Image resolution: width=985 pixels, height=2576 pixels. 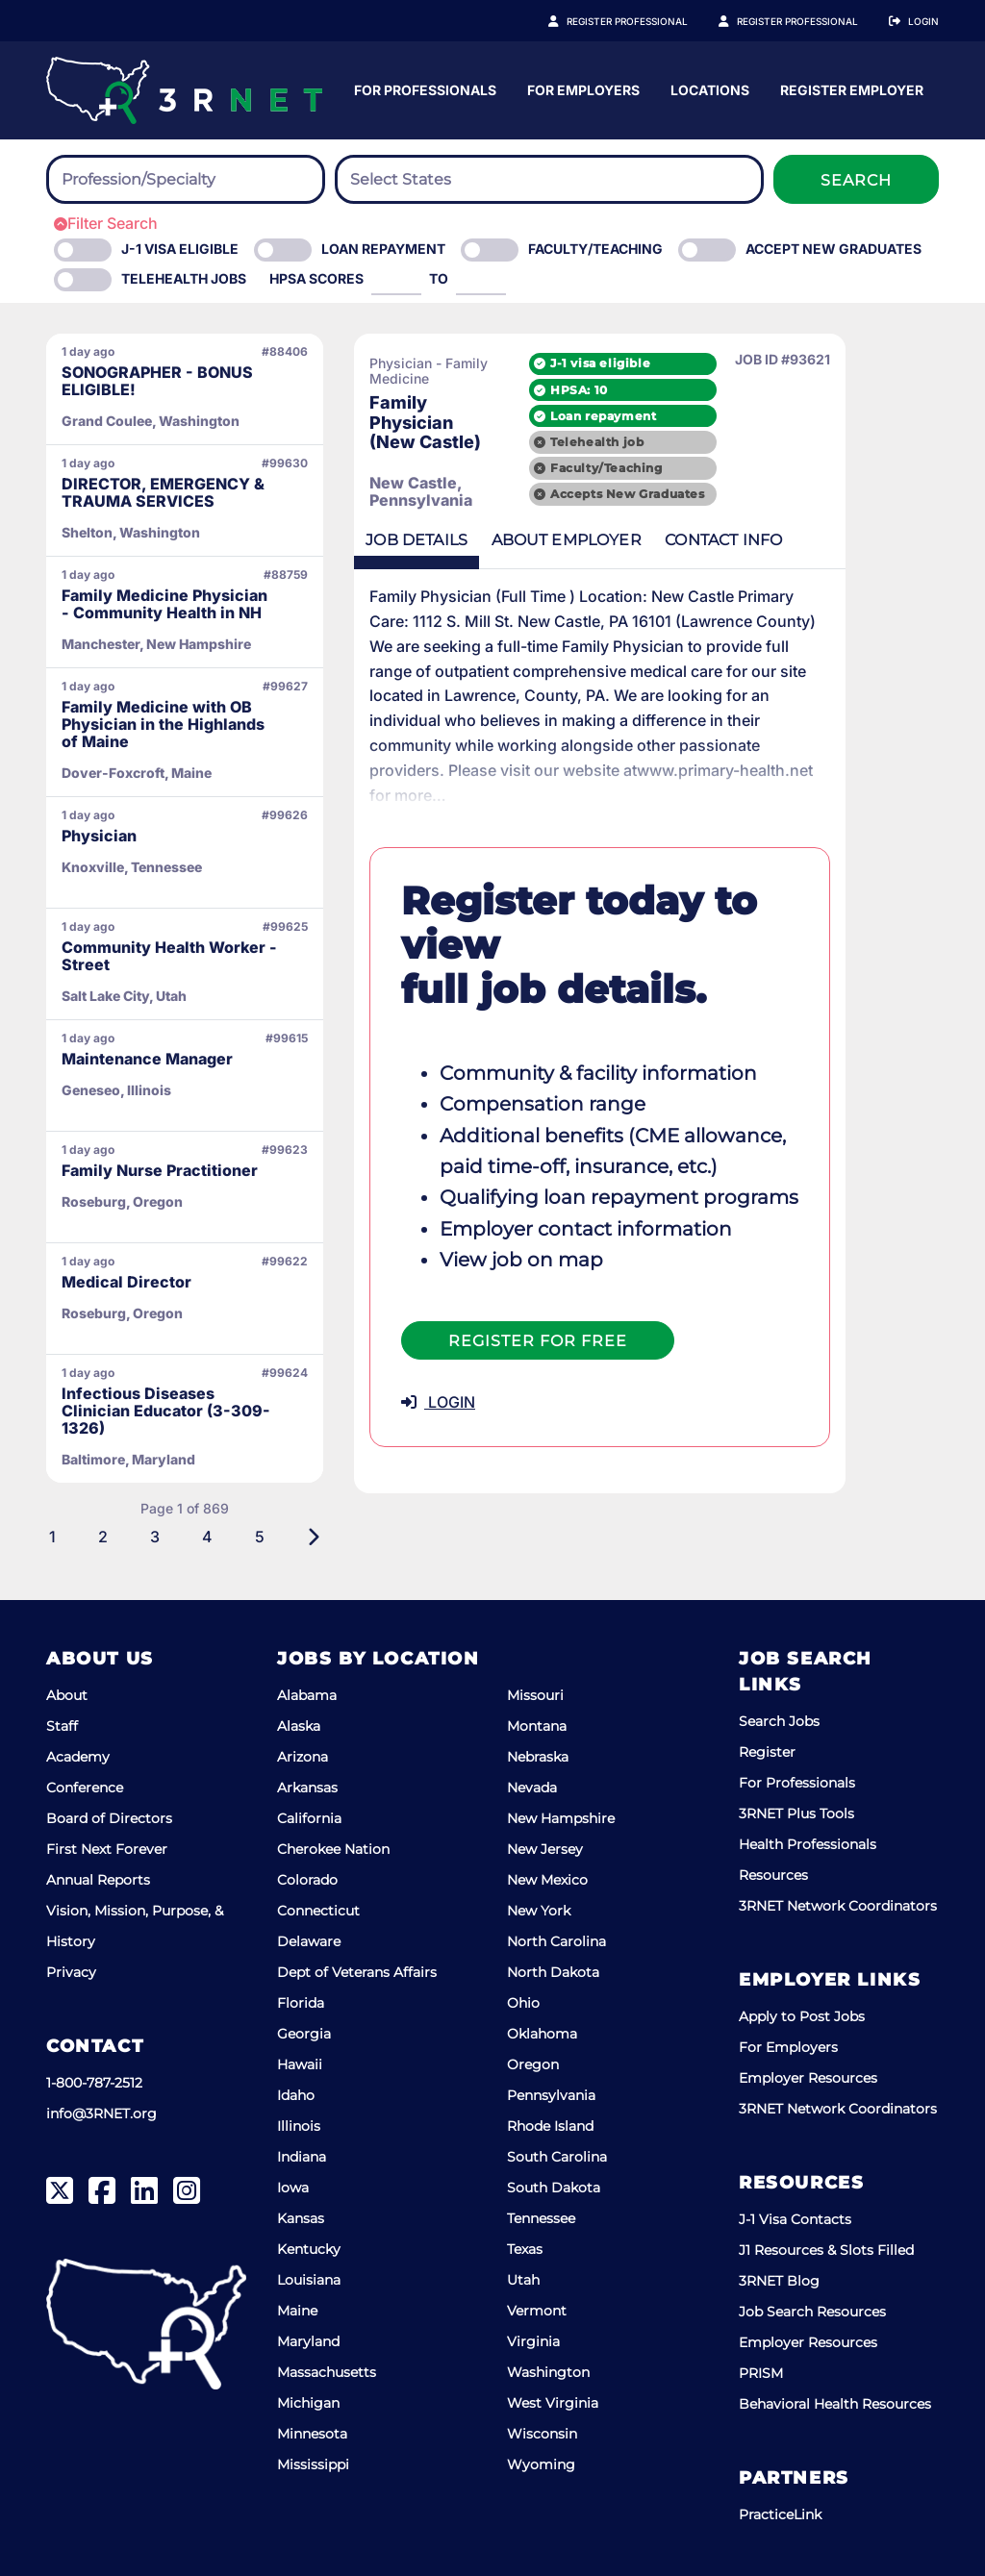 I want to click on Employer Resources, so click(x=808, y=2078).